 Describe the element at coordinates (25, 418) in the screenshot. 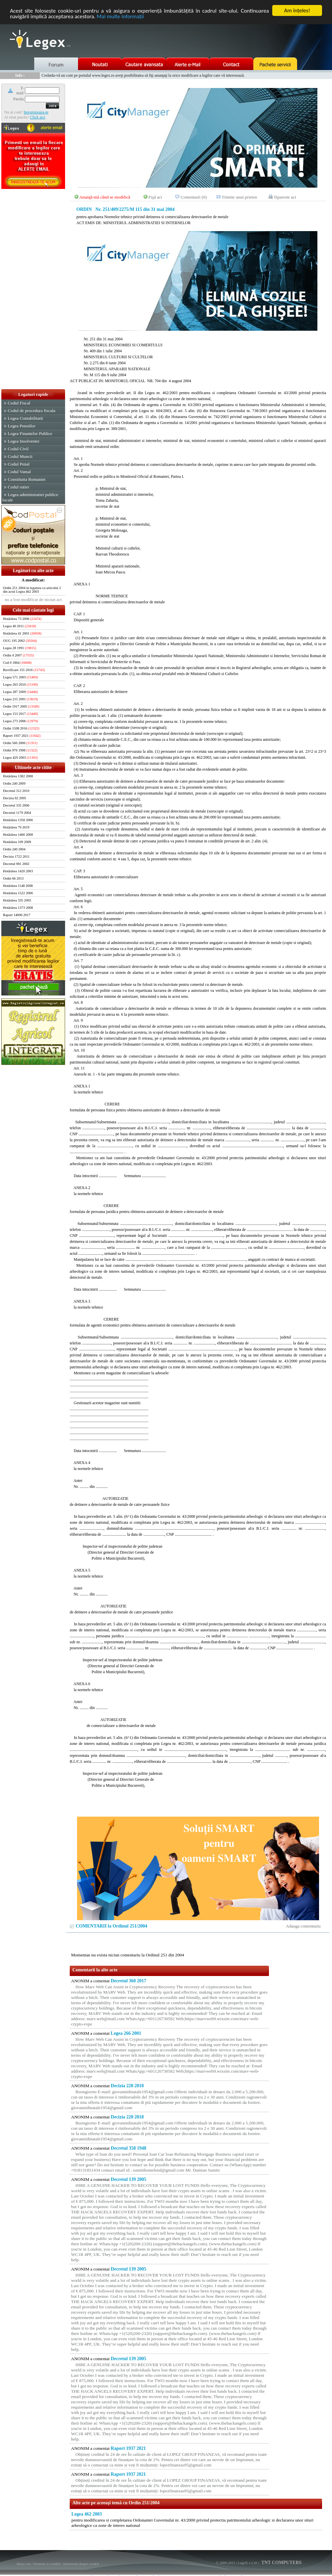

I see `Legea Contabilitatii` at that location.